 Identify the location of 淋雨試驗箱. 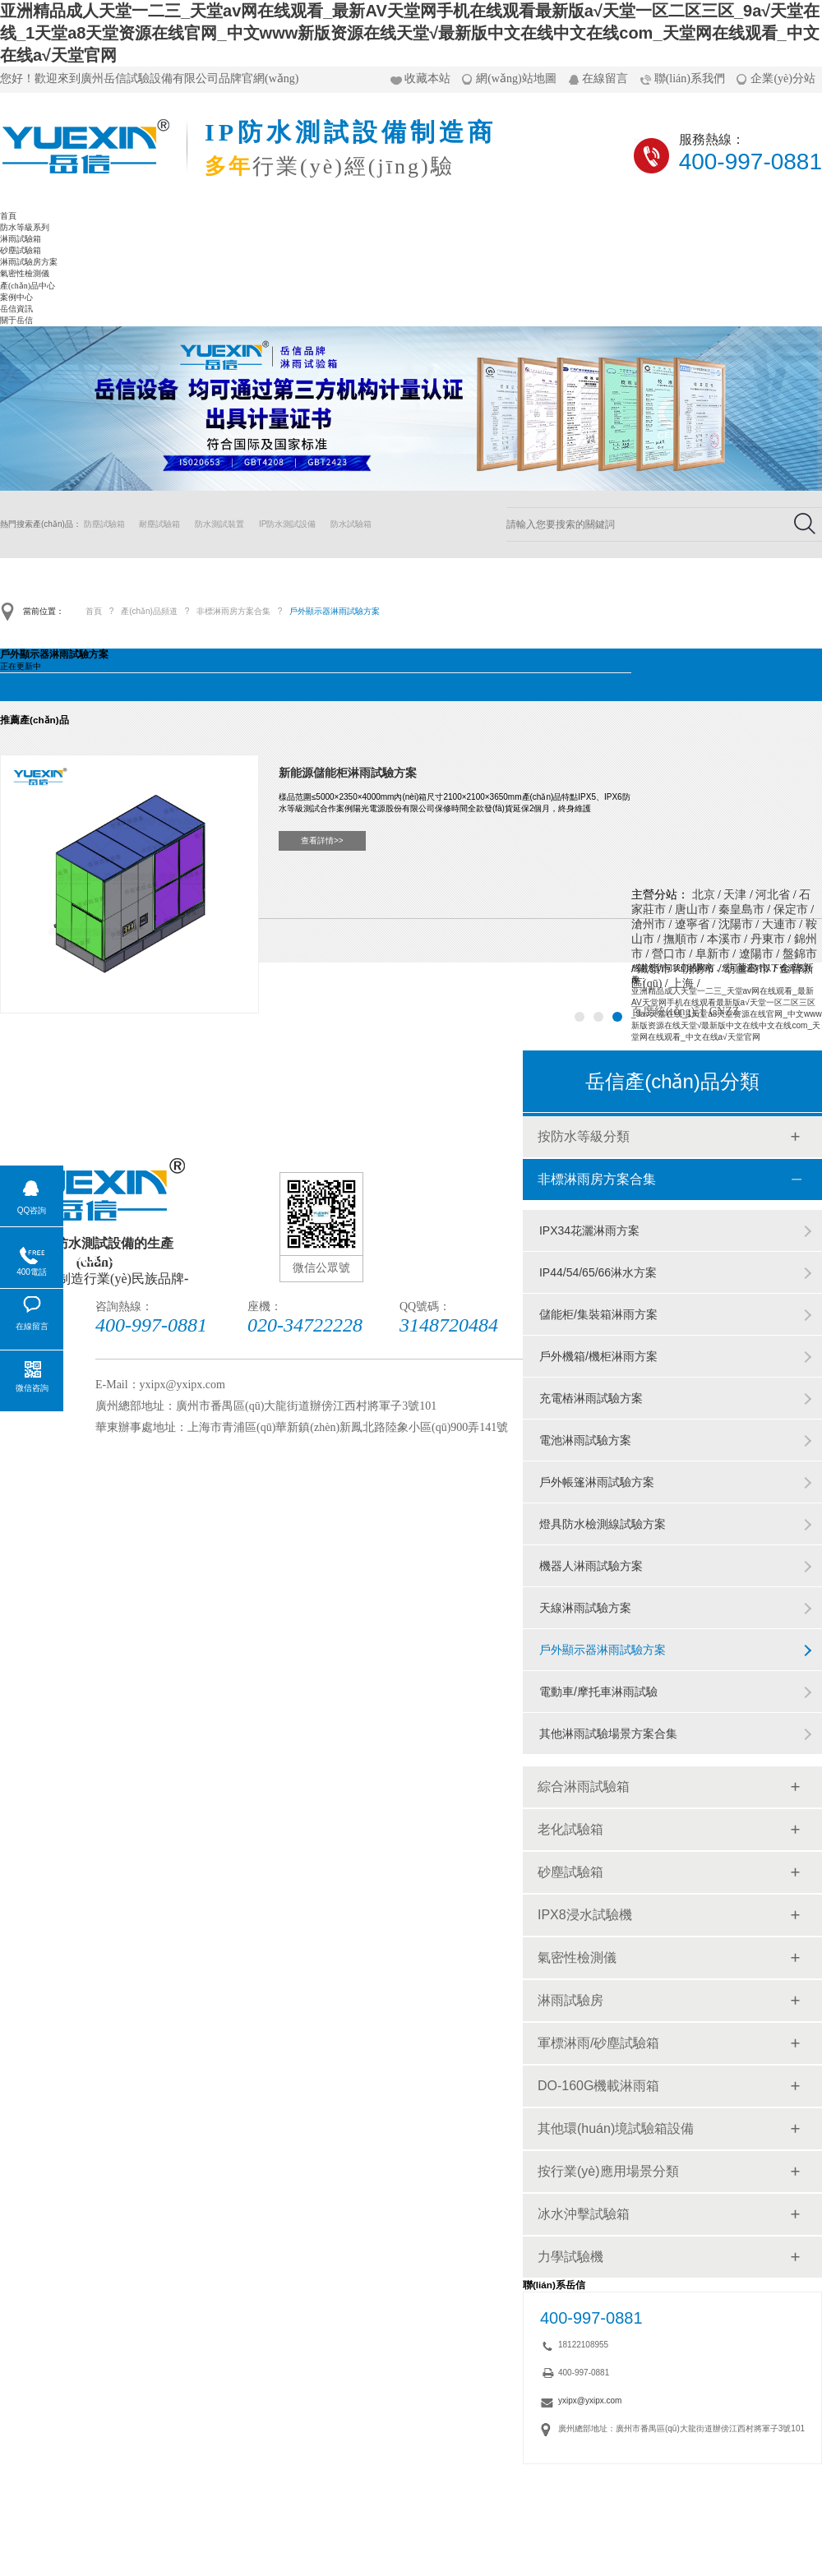
(20, 238).